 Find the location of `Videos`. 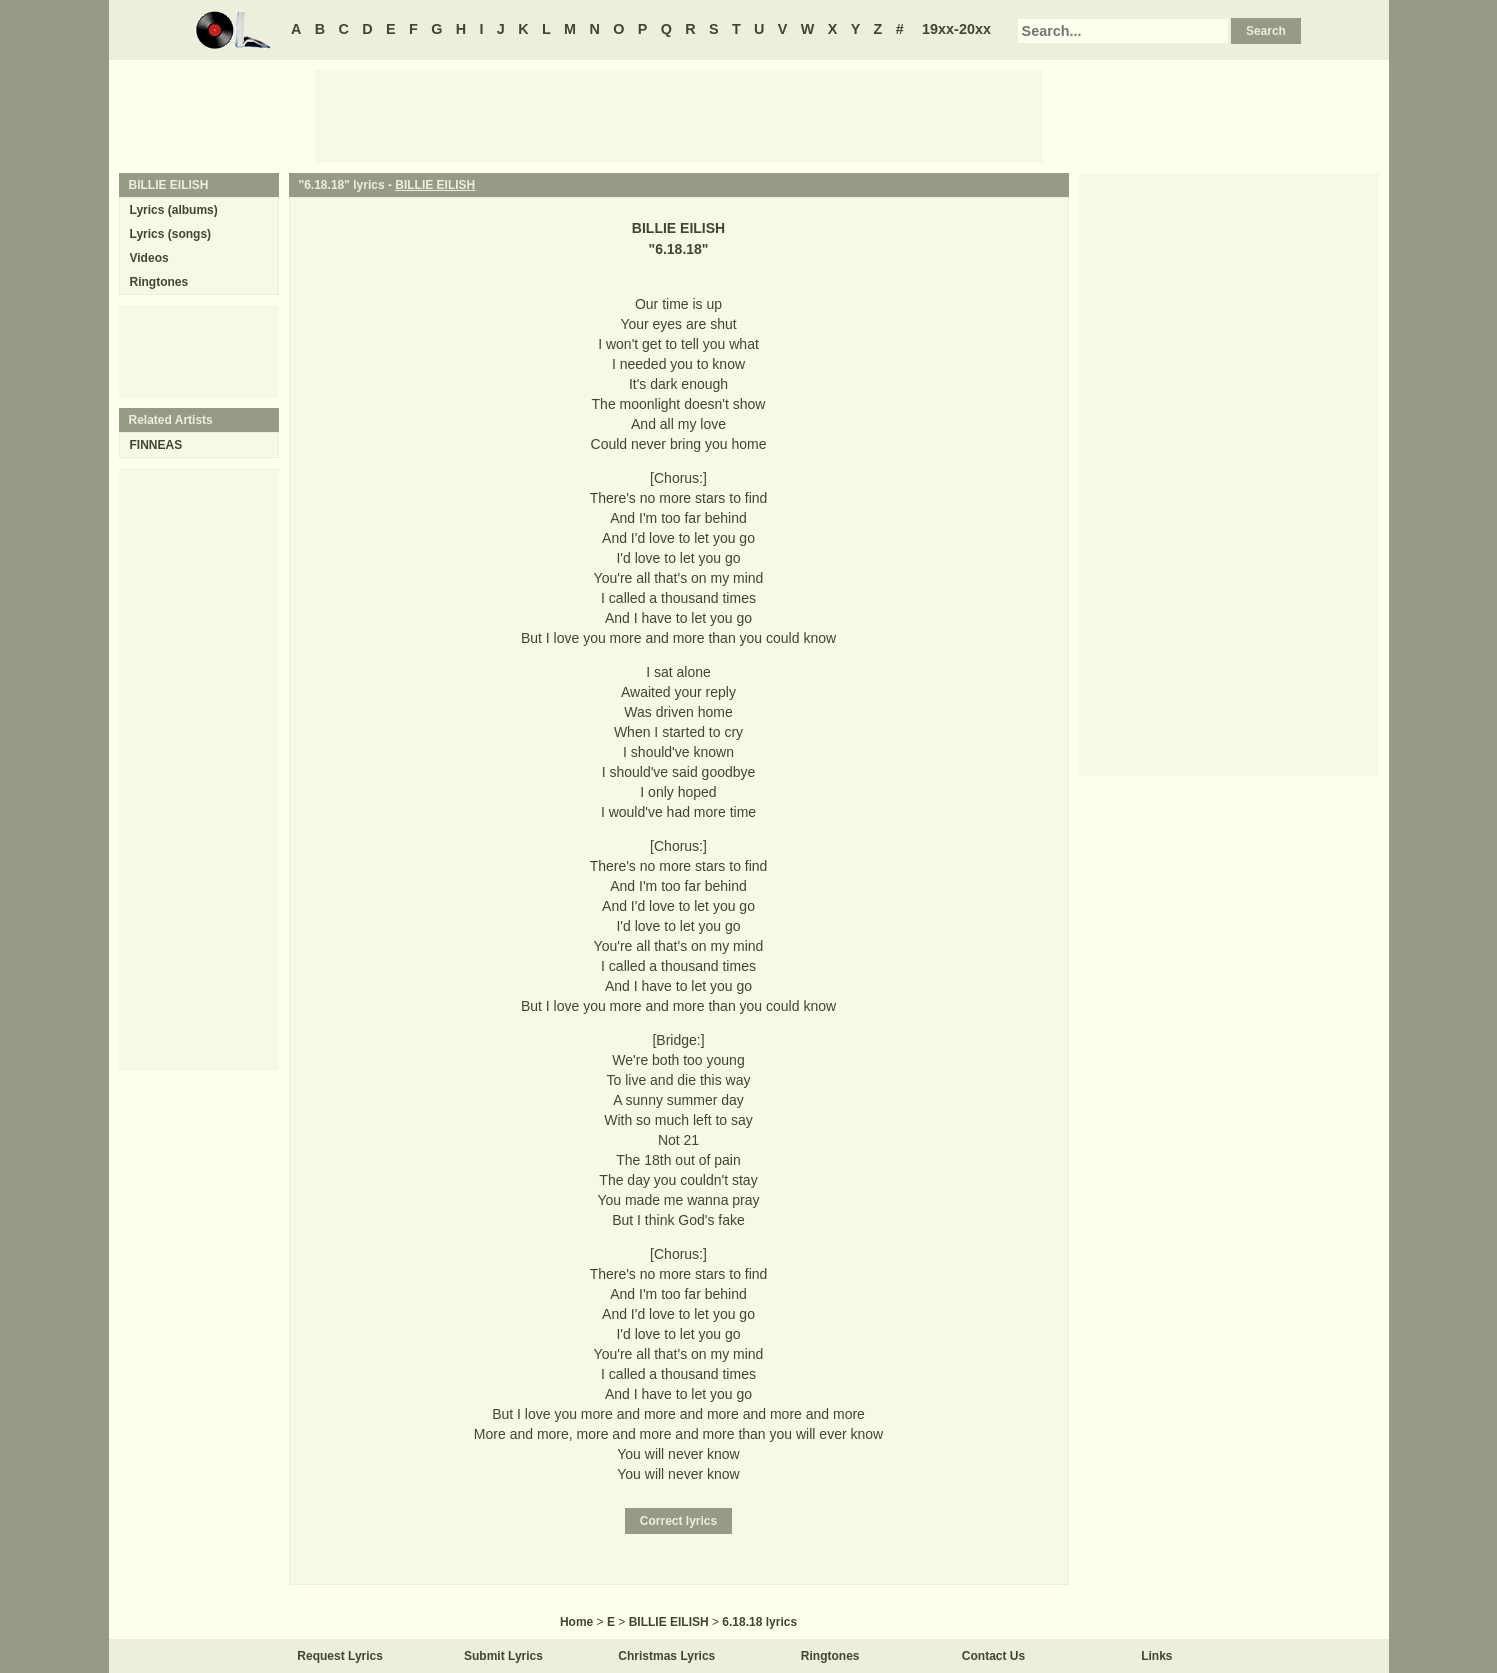

Videos is located at coordinates (149, 258).